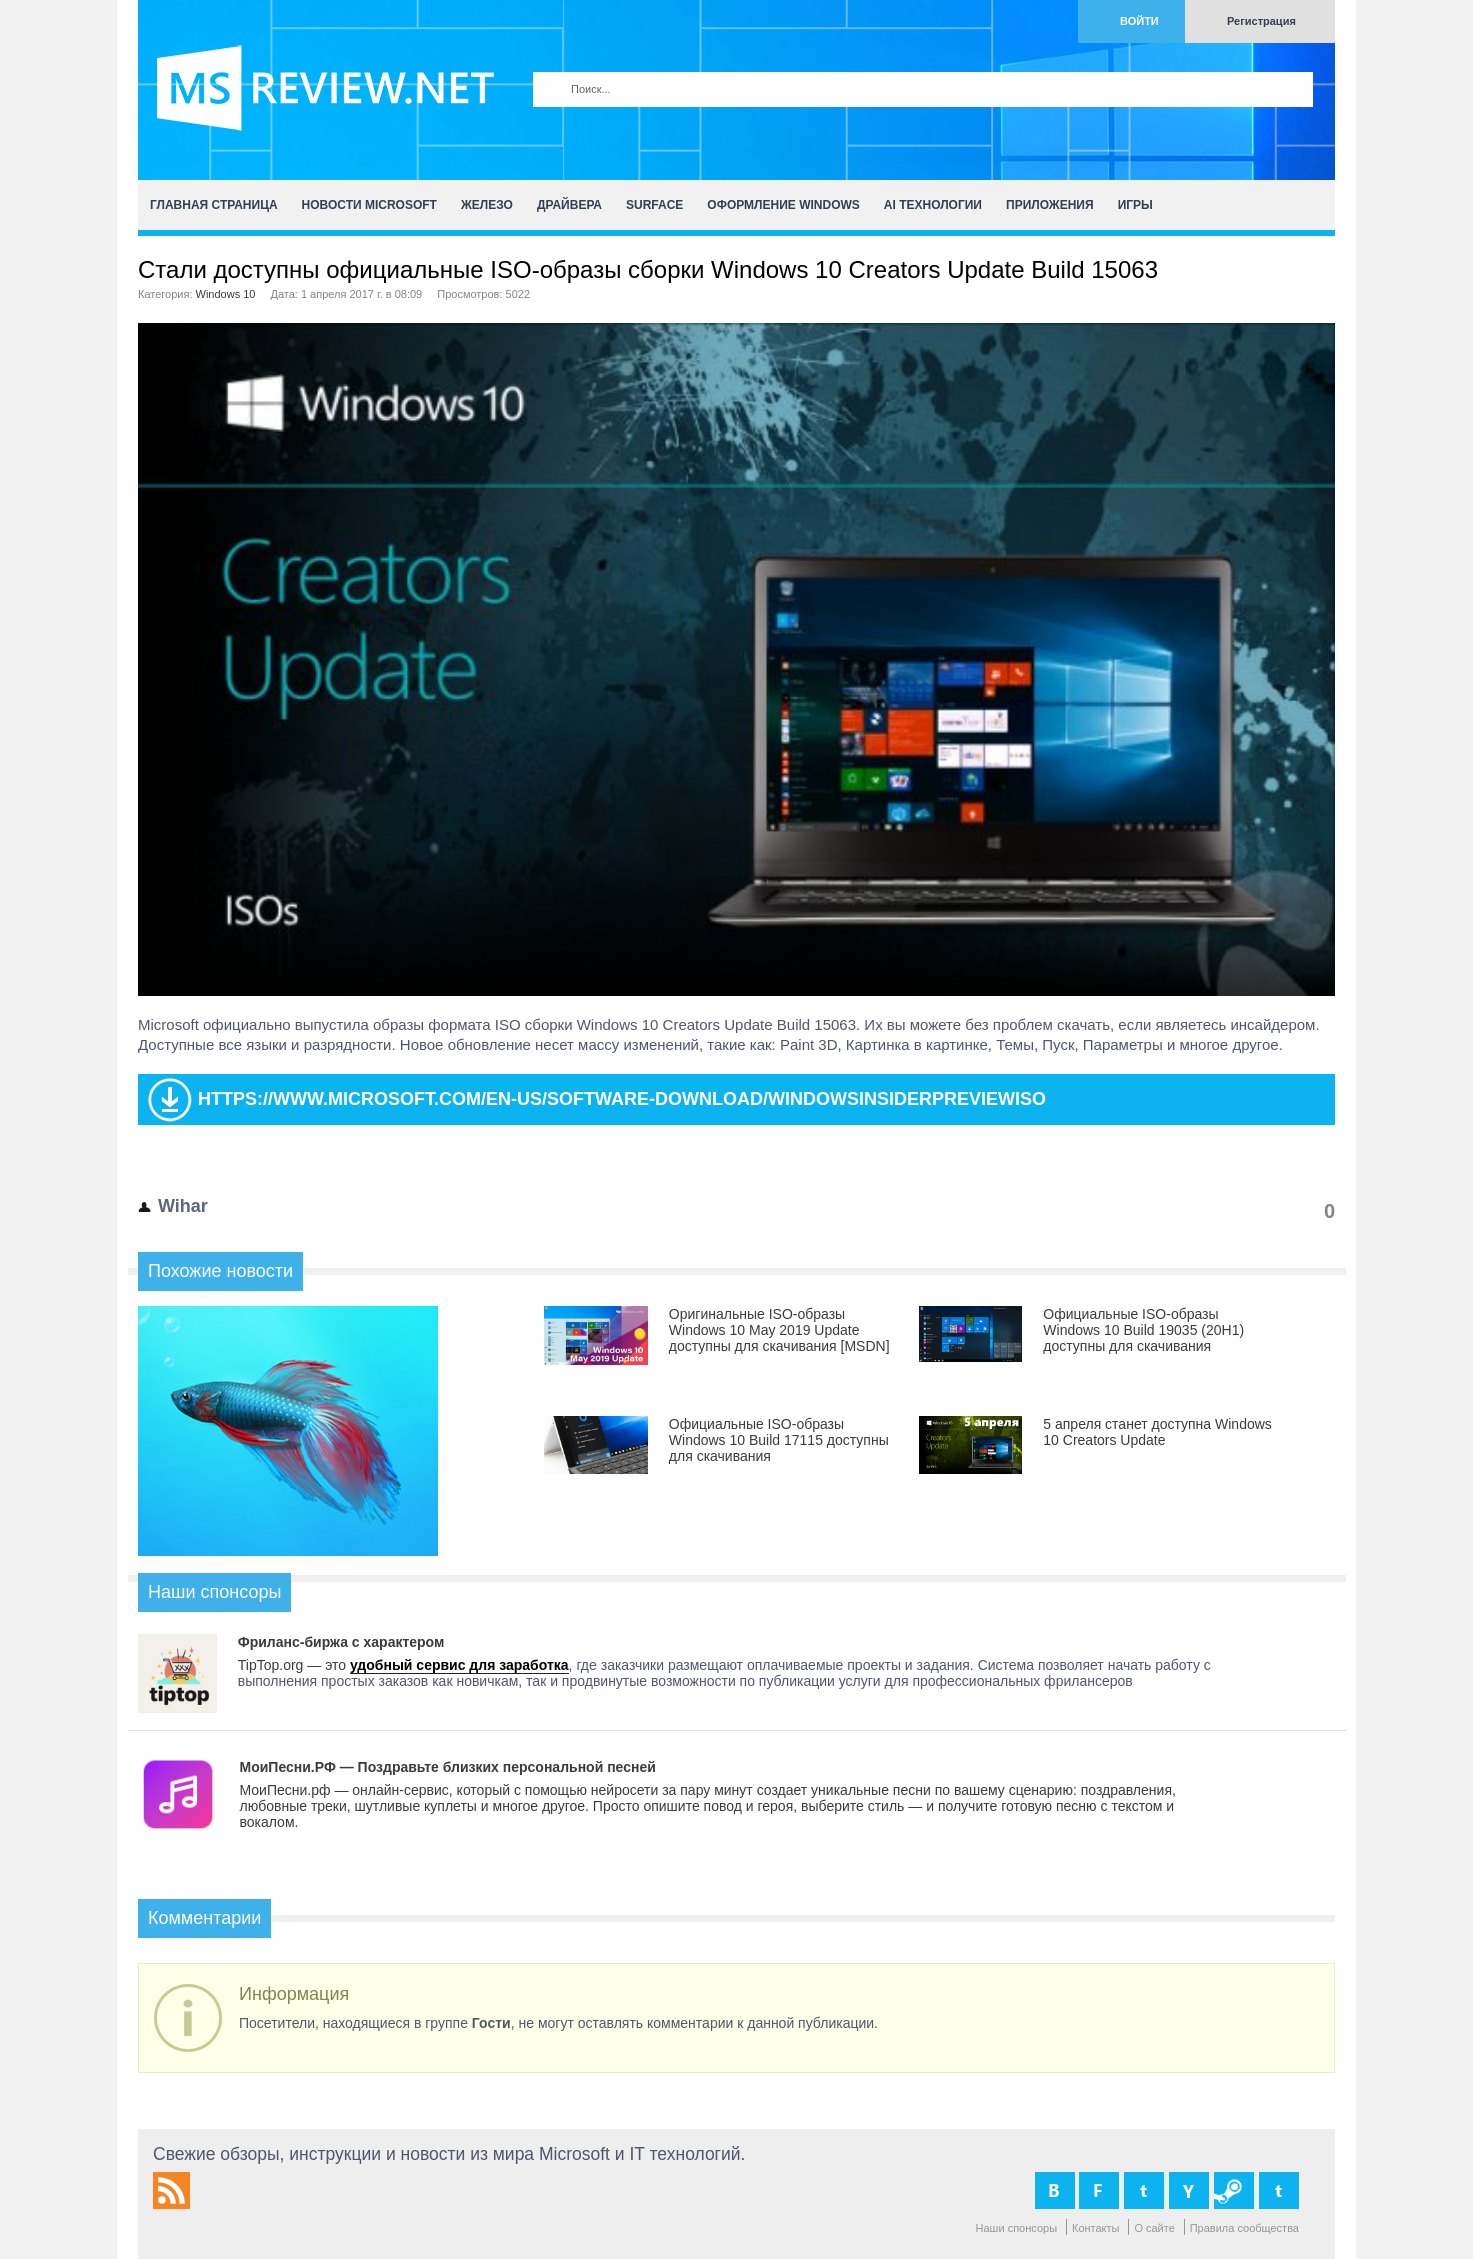 This screenshot has height=2259, width=1473. Describe the element at coordinates (487, 205) in the screenshot. I see `Железо` at that location.